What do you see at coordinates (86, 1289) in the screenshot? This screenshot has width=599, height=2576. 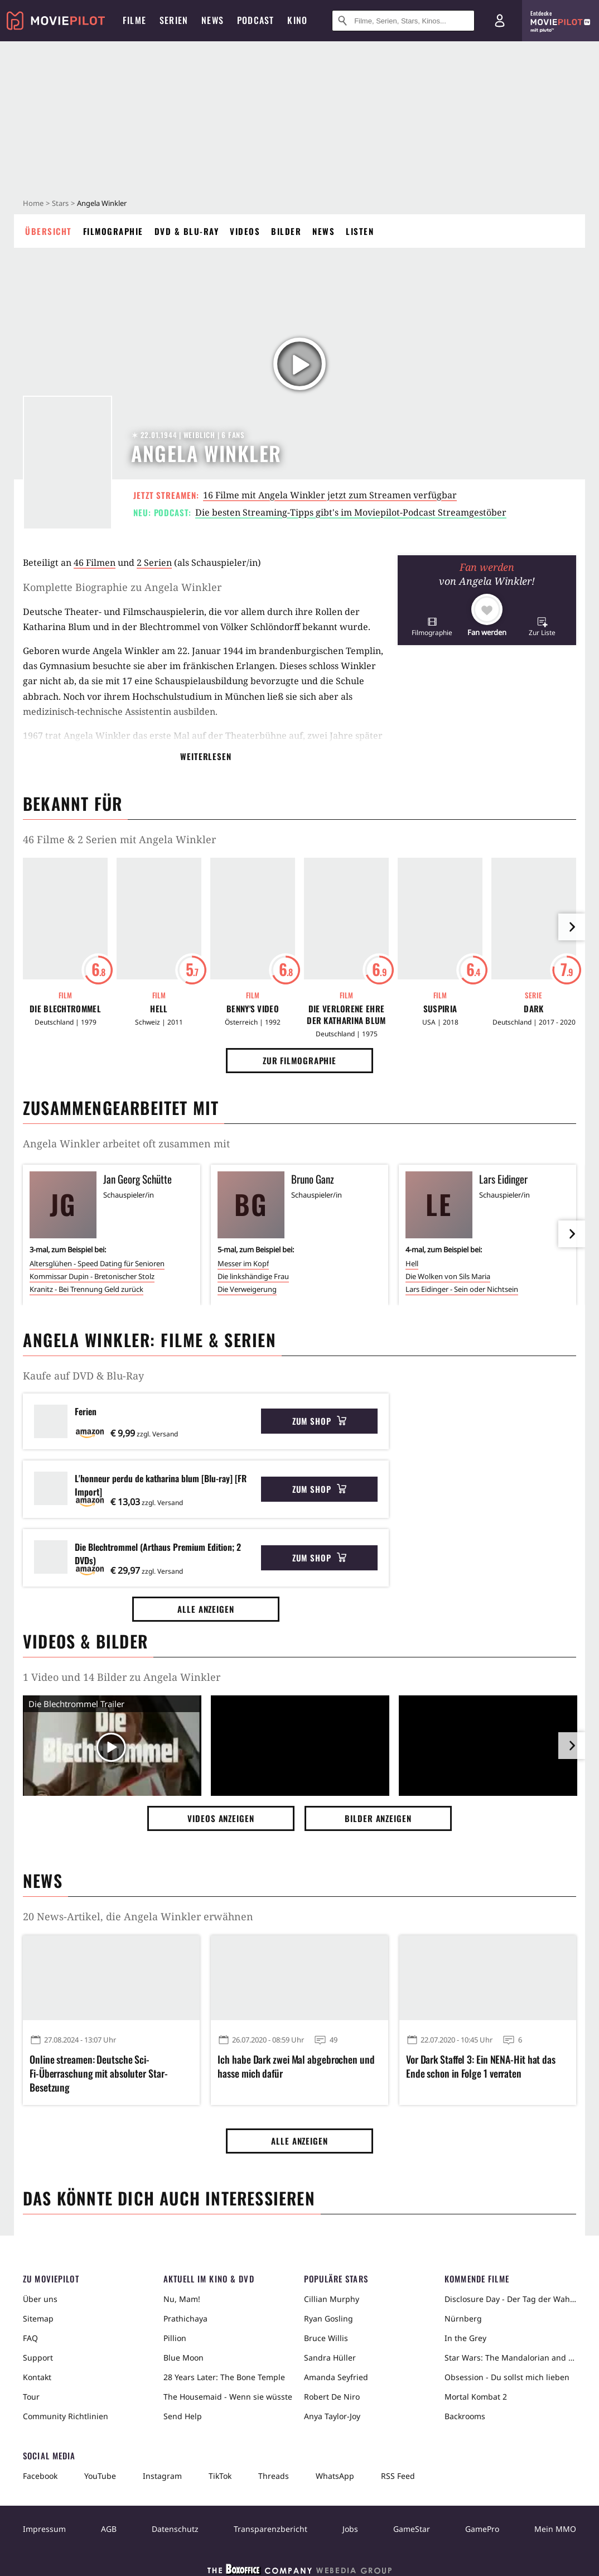 I see `Kranitz - Bei Trennung Geld zurück` at bounding box center [86, 1289].